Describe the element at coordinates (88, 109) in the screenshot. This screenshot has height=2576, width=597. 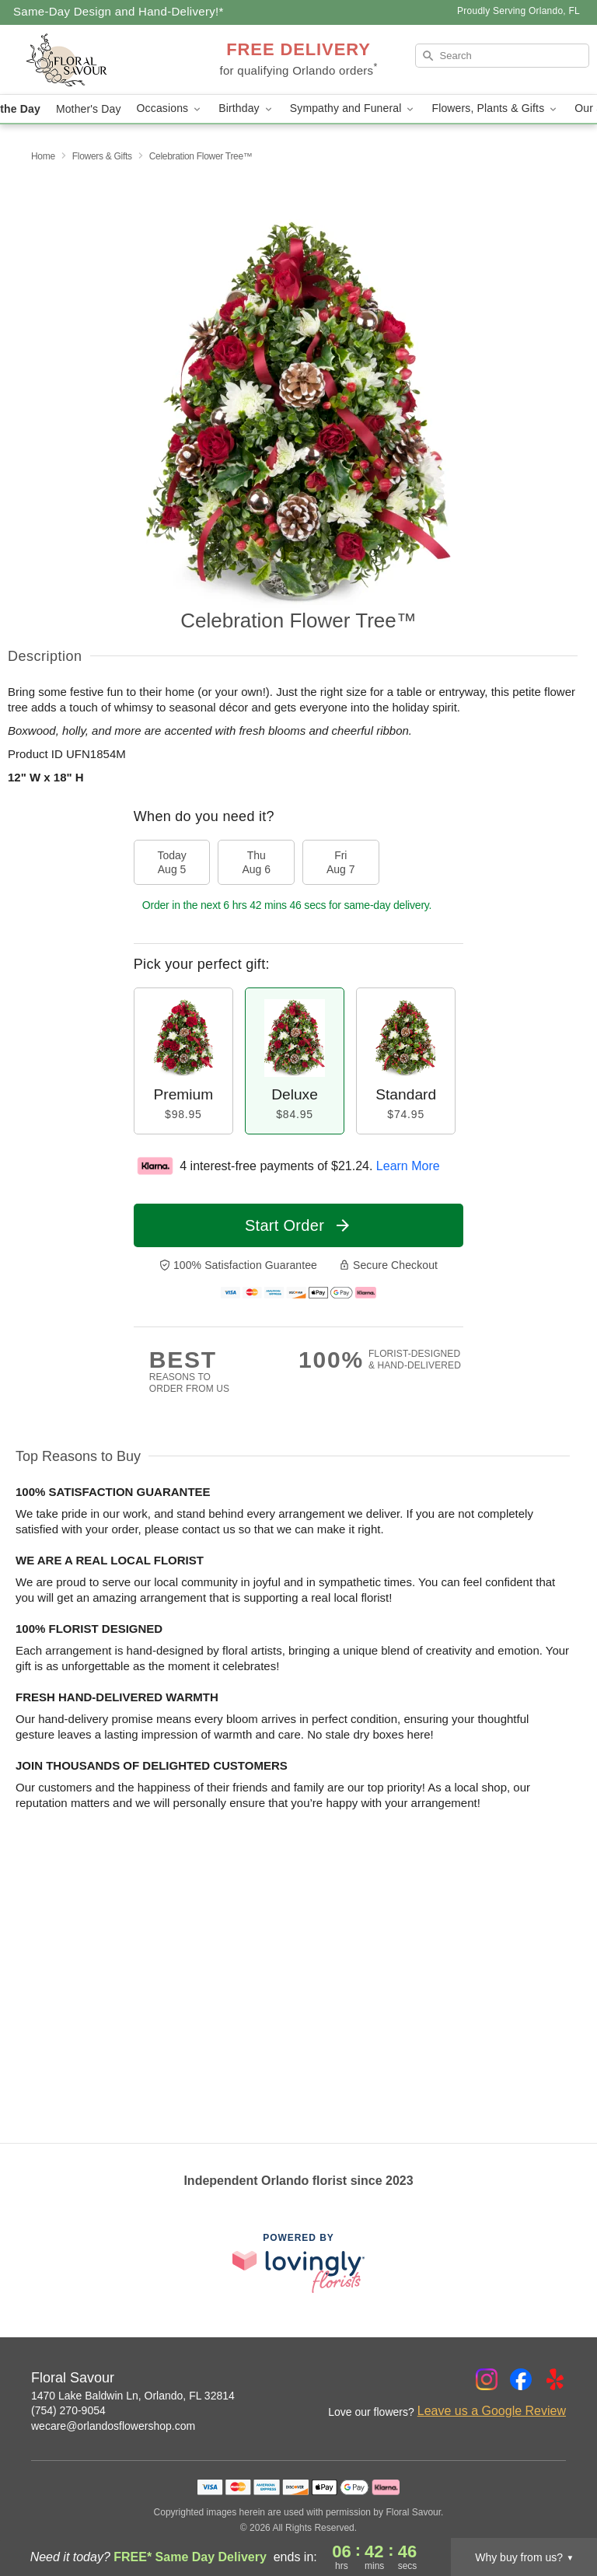
I see `Mother's Day` at that location.